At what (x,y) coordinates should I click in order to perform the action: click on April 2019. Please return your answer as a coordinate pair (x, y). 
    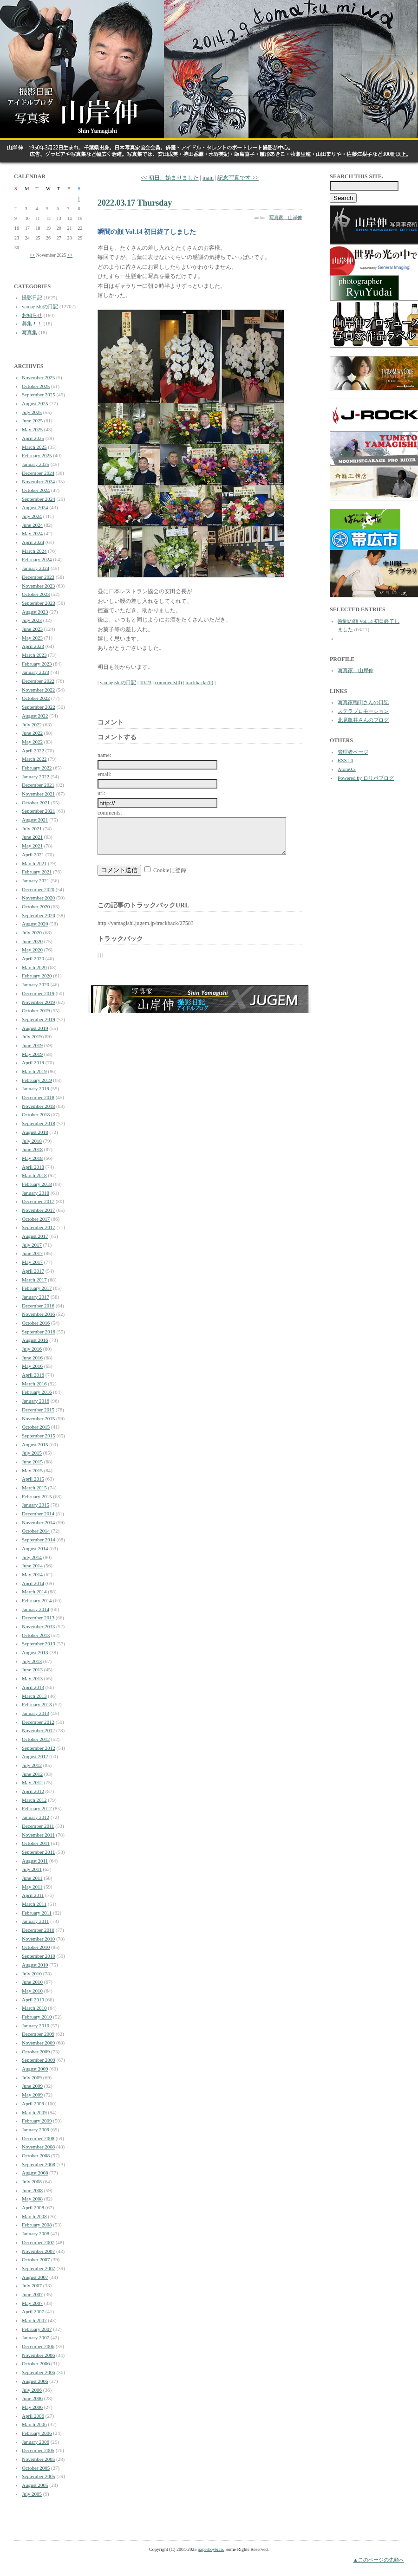
    Looking at the image, I should click on (33, 1062).